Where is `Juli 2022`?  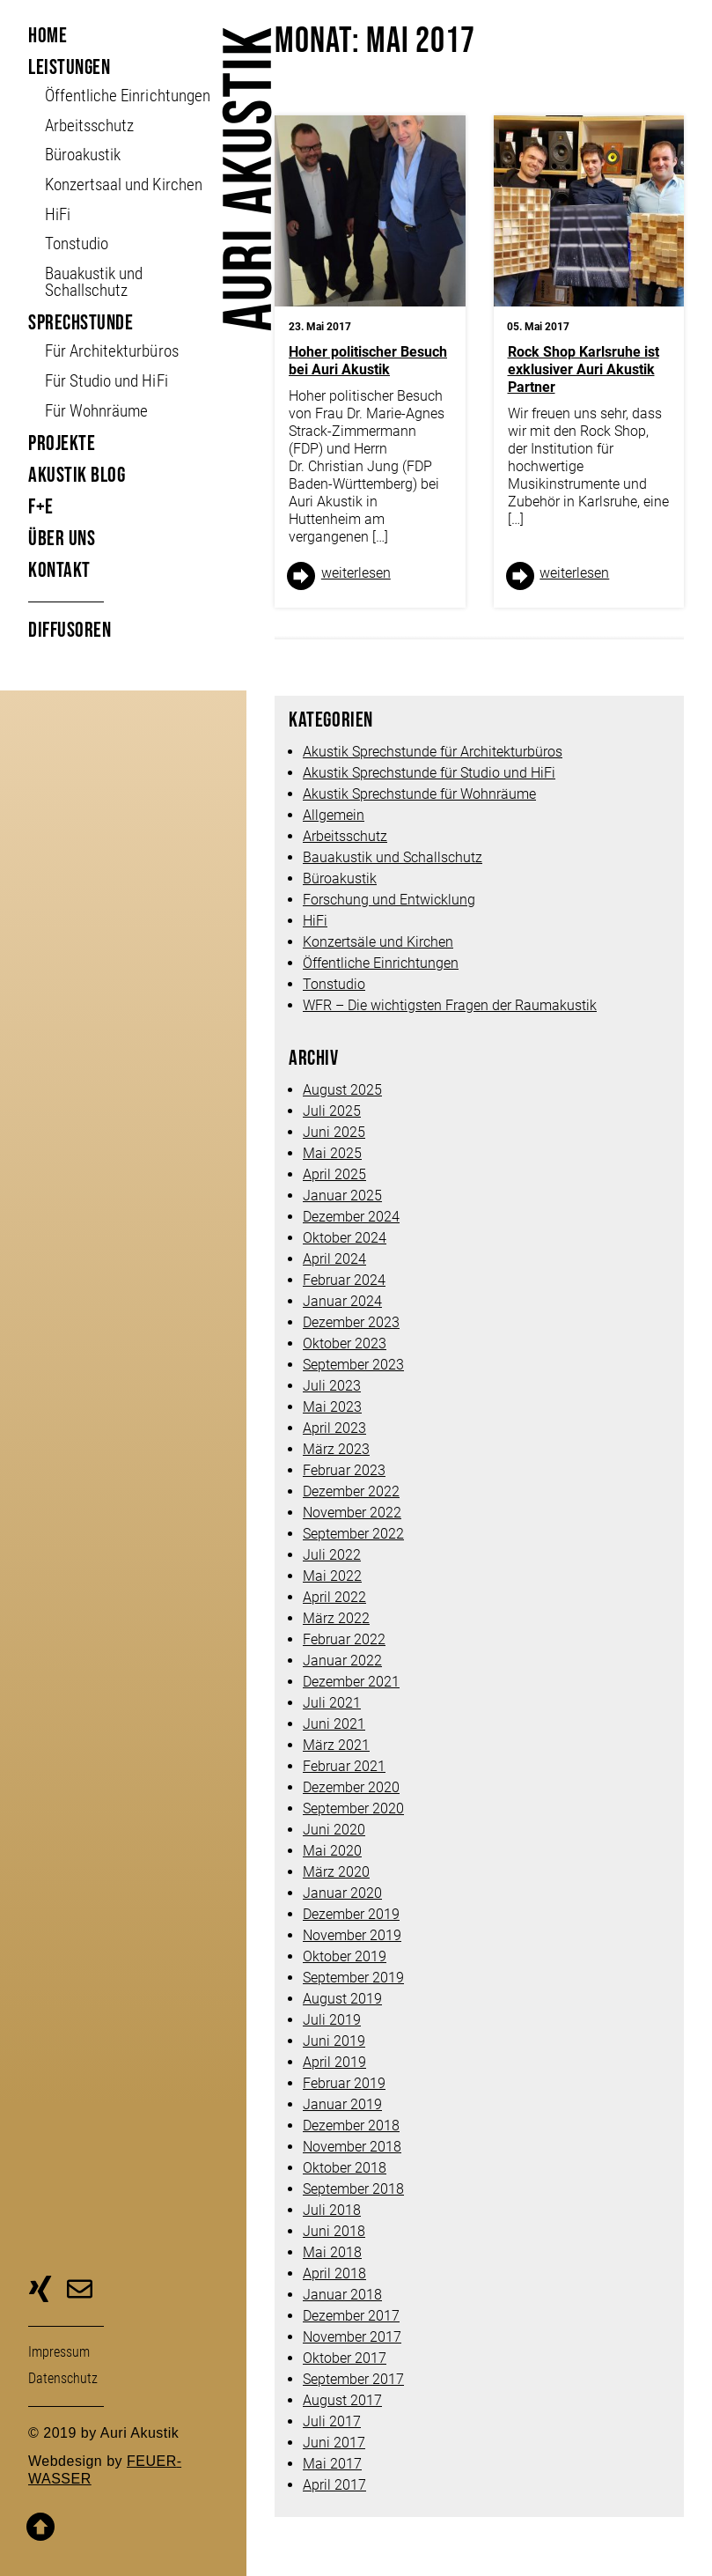 Juli 2022 is located at coordinates (332, 1554).